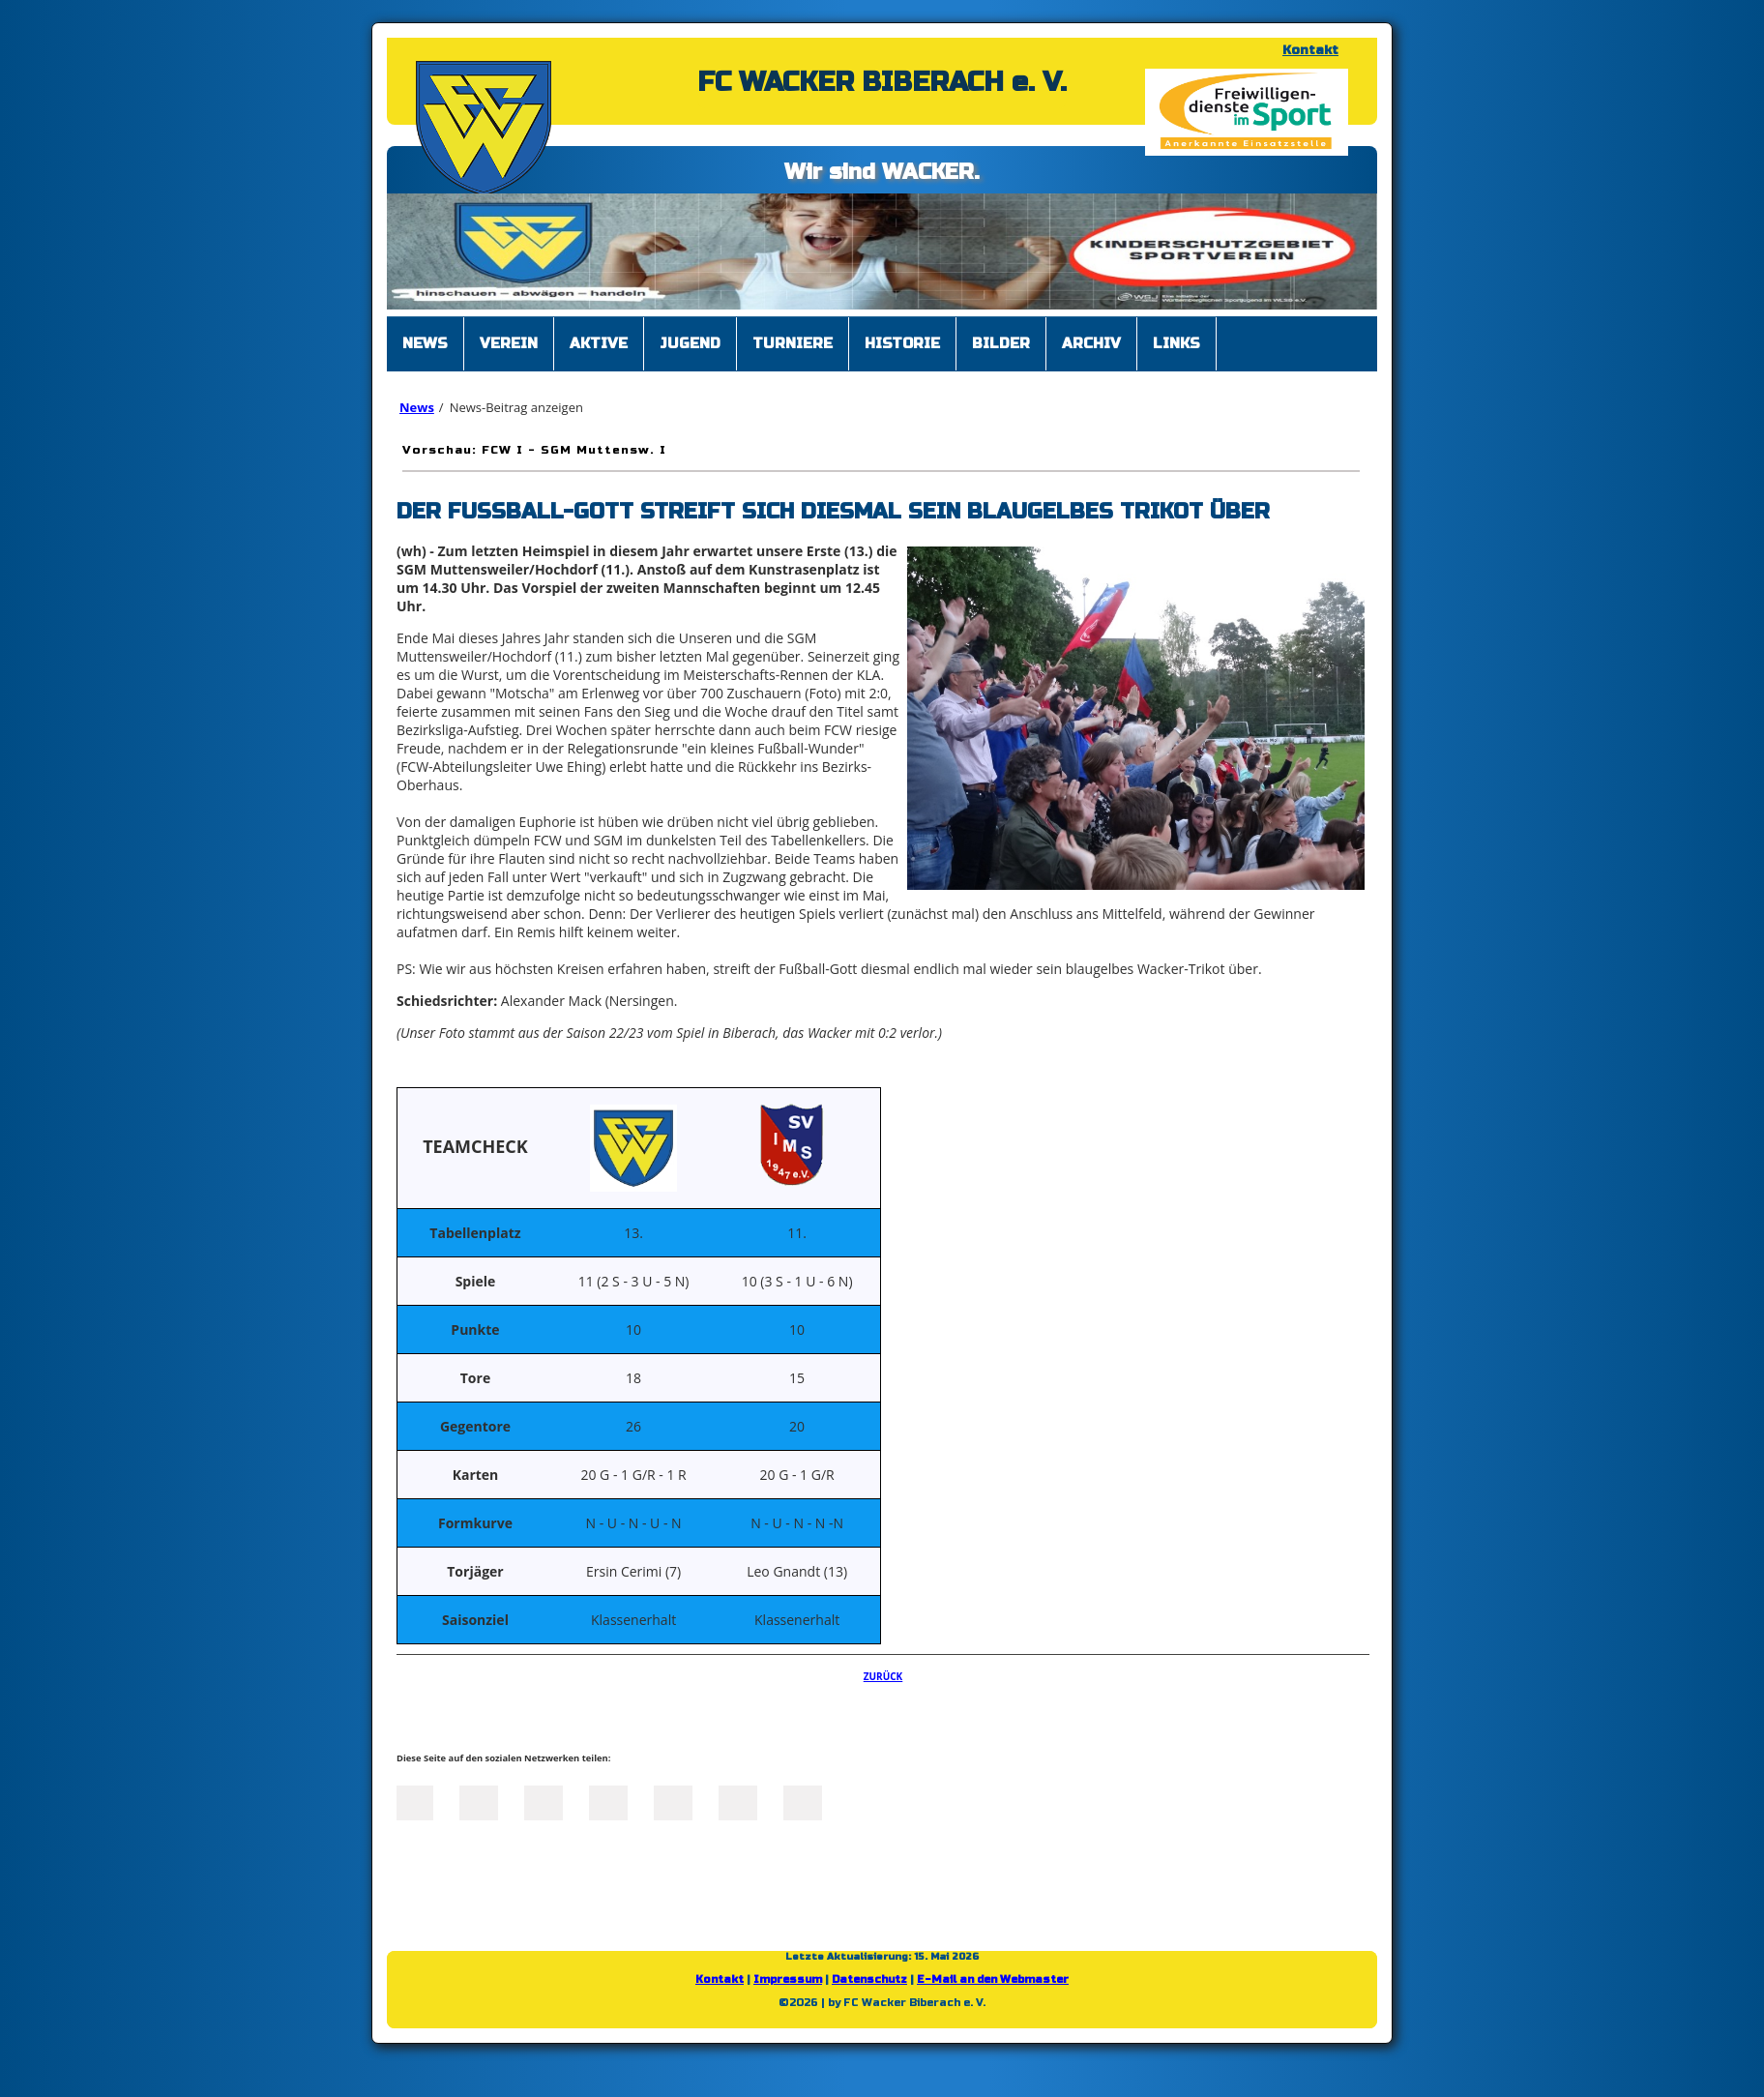  I want to click on Kontakt, so click(1310, 50).